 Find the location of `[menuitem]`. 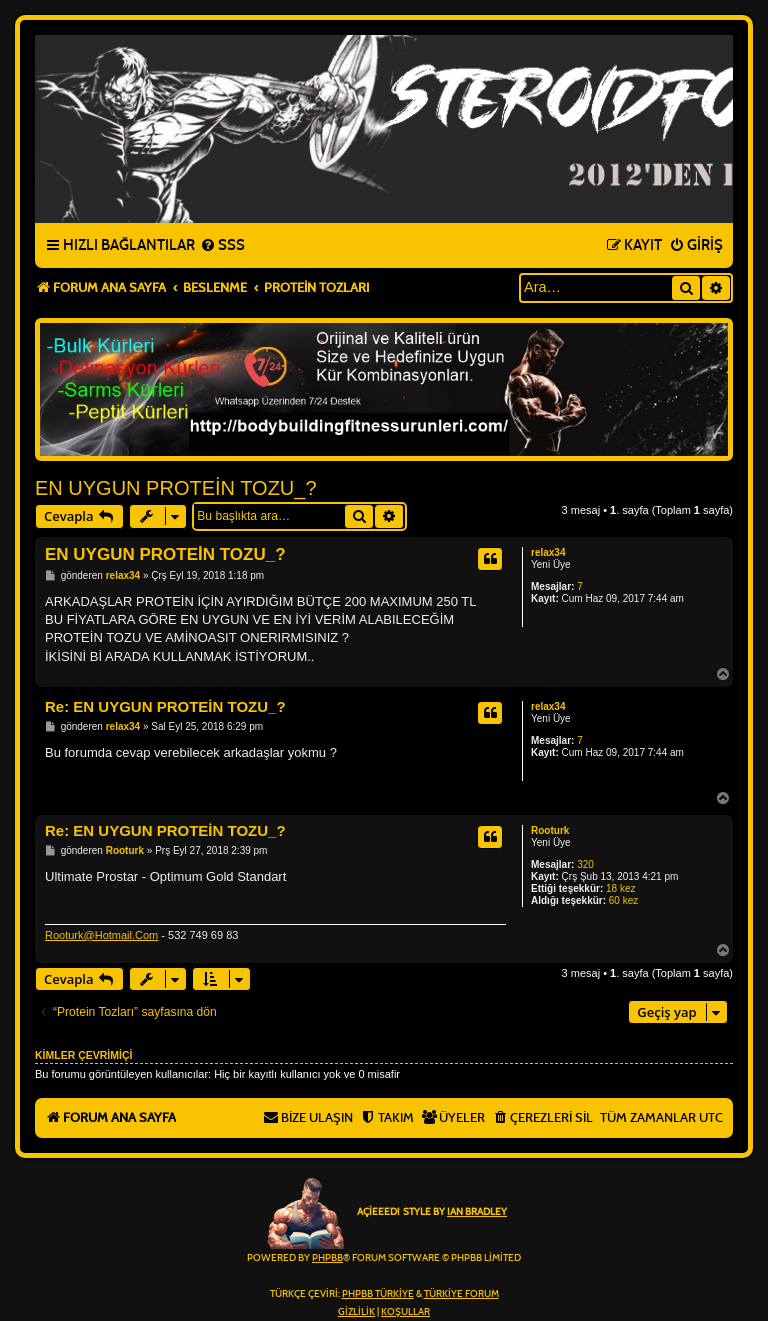

[menuitem] is located at coordinates (222, 246).